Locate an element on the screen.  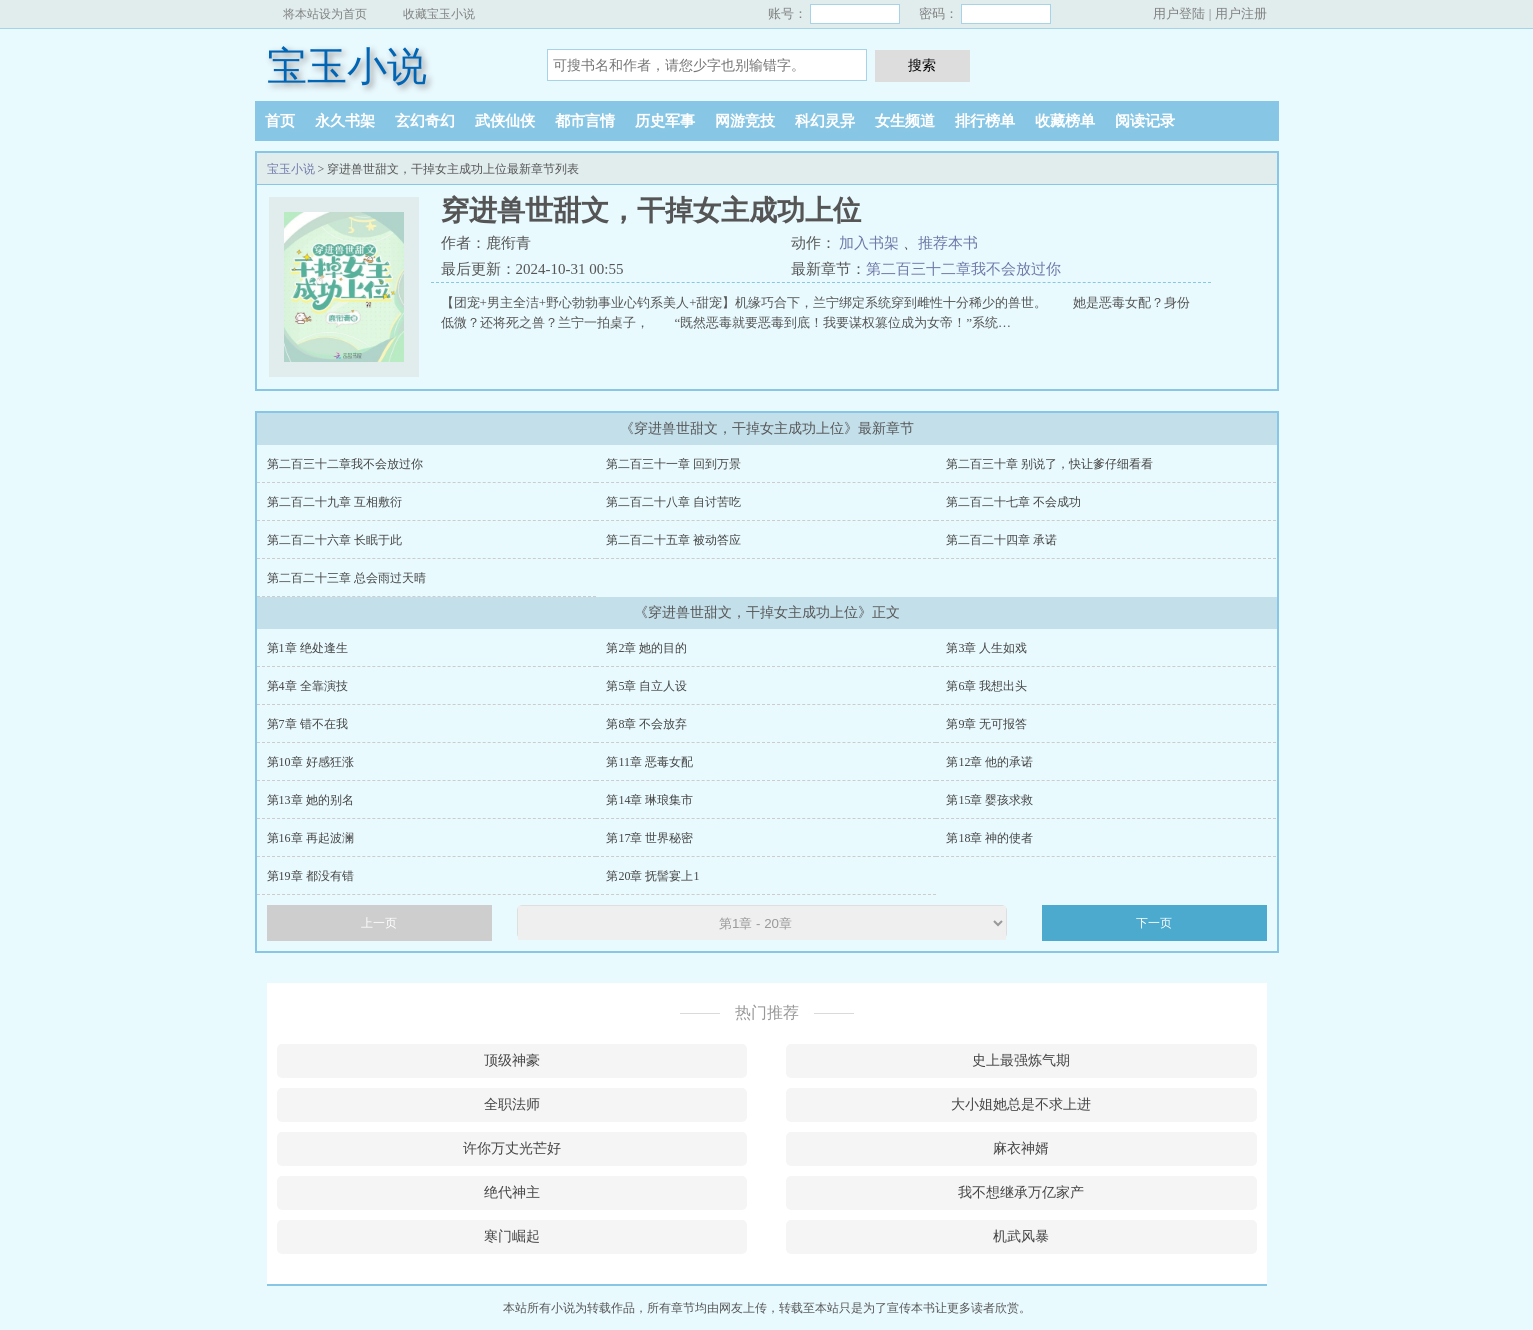
第5章 自立人设 is located at coordinates (646, 686).